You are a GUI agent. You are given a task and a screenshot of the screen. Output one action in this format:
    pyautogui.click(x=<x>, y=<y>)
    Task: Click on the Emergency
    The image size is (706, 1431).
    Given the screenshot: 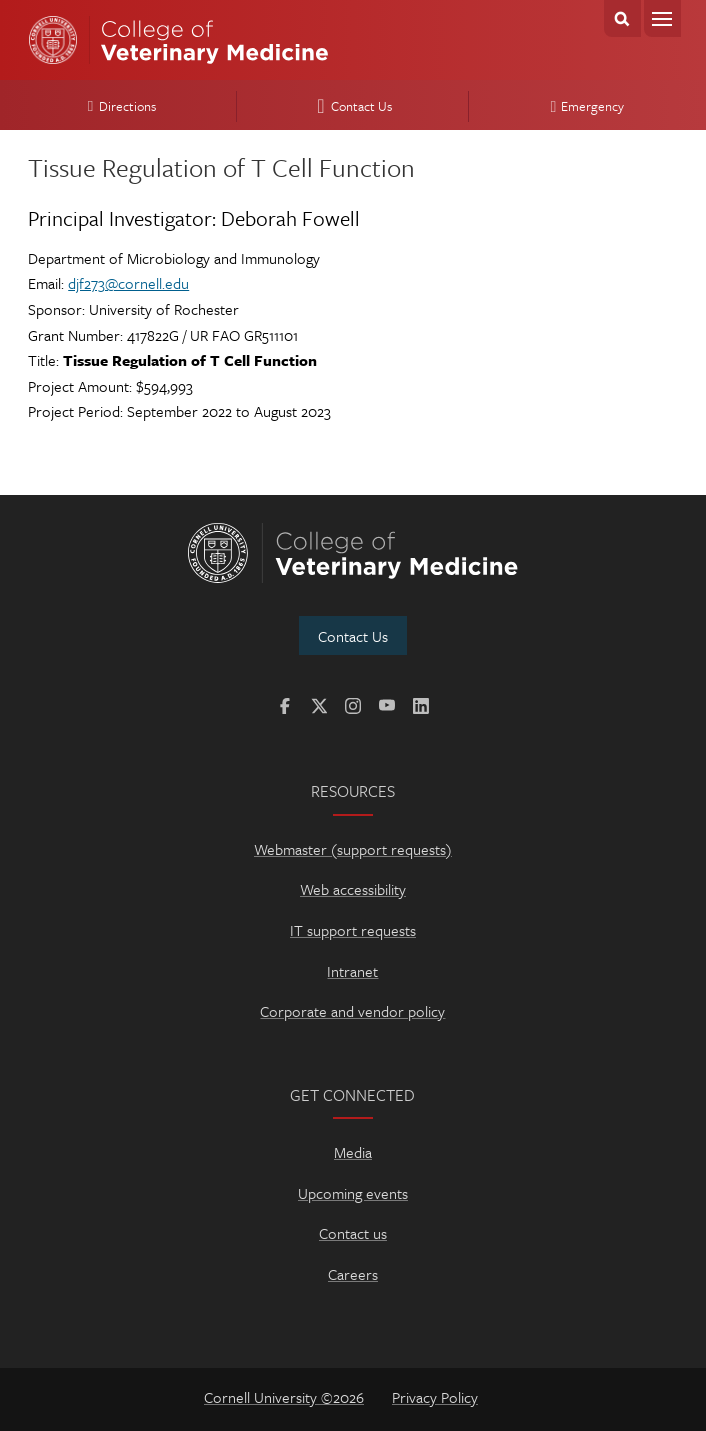 What is the action you would take?
    pyautogui.click(x=584, y=106)
    